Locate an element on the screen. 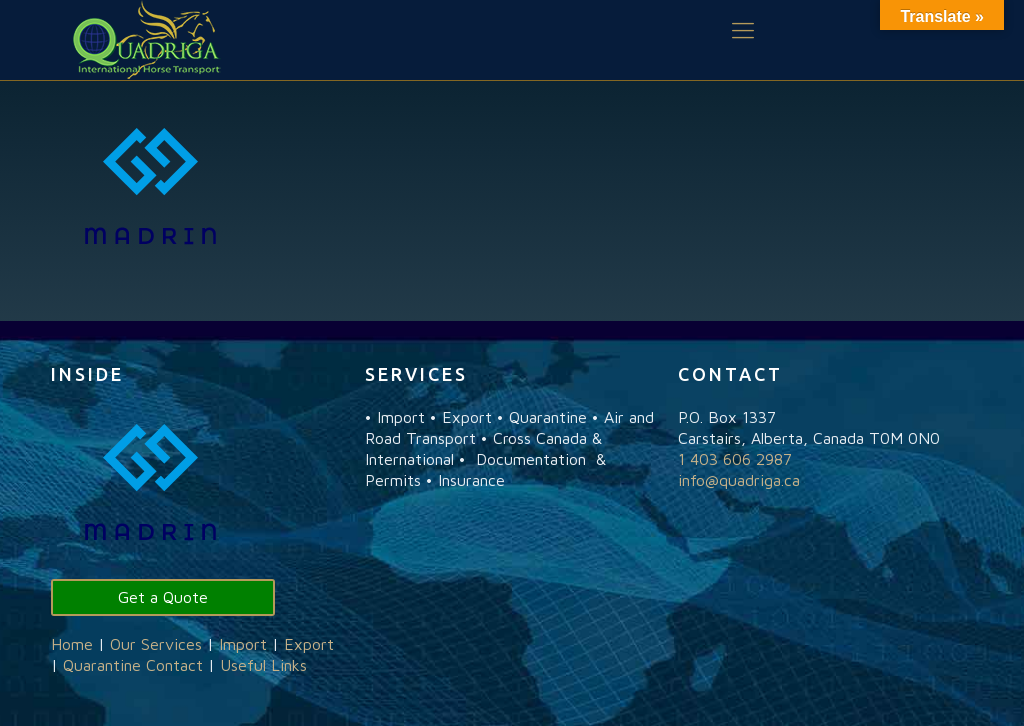  Export is located at coordinates (309, 644).